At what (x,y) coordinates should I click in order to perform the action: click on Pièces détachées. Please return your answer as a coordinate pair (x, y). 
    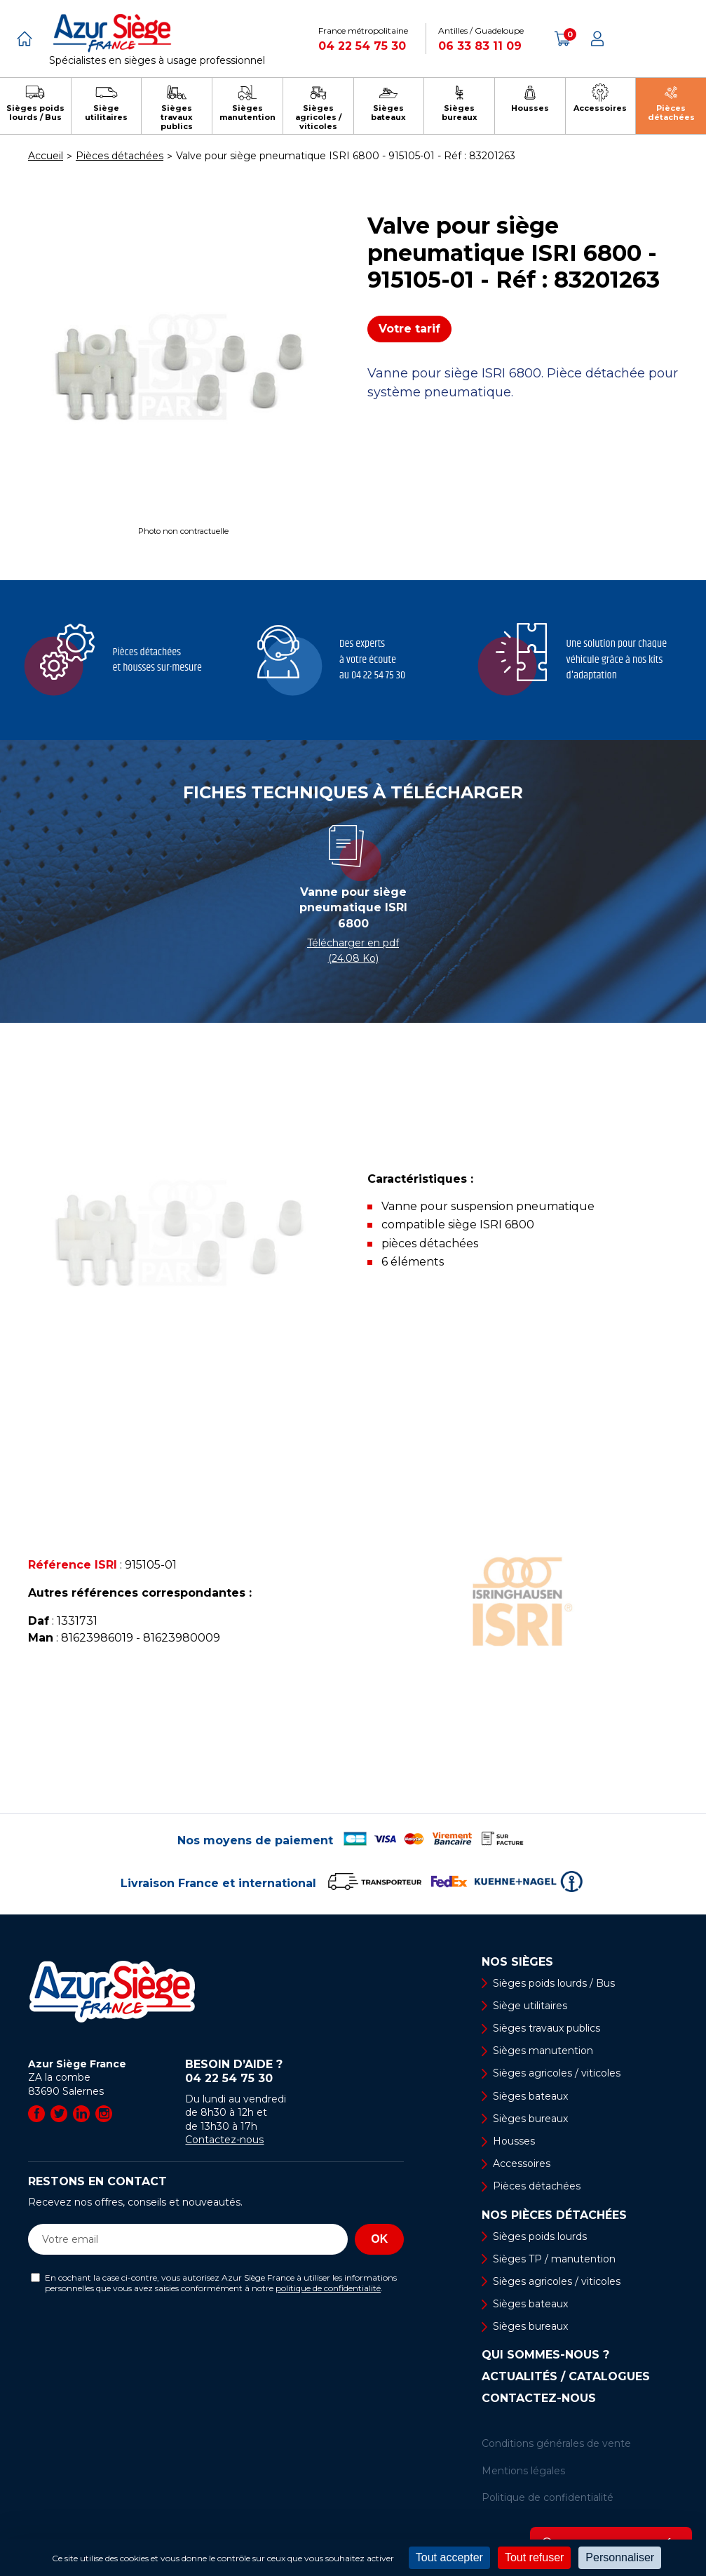
    Looking at the image, I should click on (537, 2186).